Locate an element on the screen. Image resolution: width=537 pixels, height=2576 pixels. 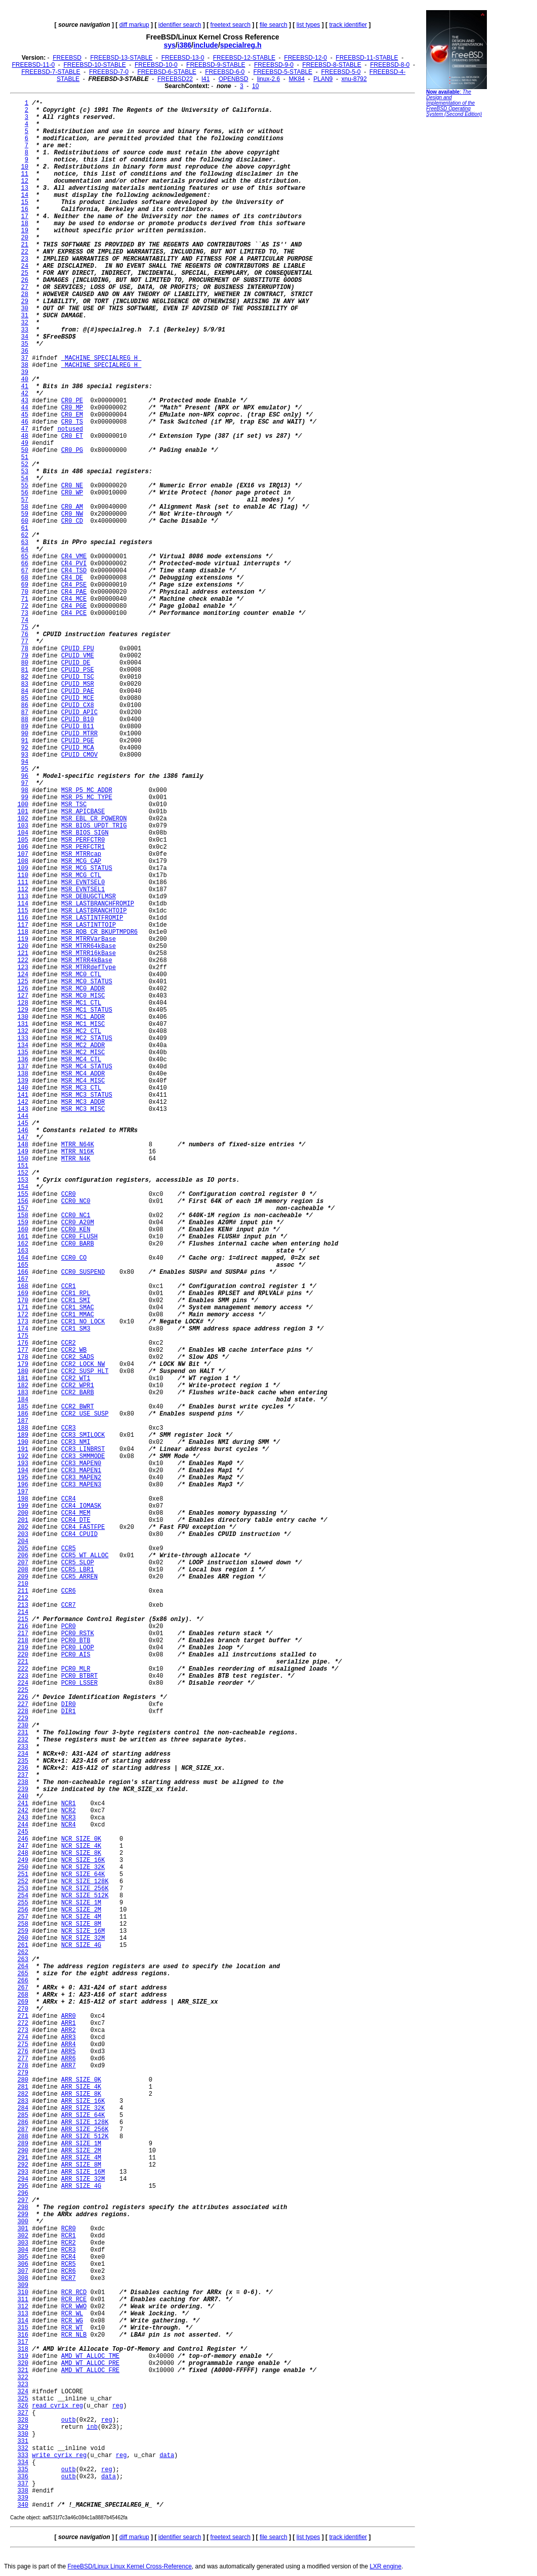
304 is located at coordinates (22, 2250).